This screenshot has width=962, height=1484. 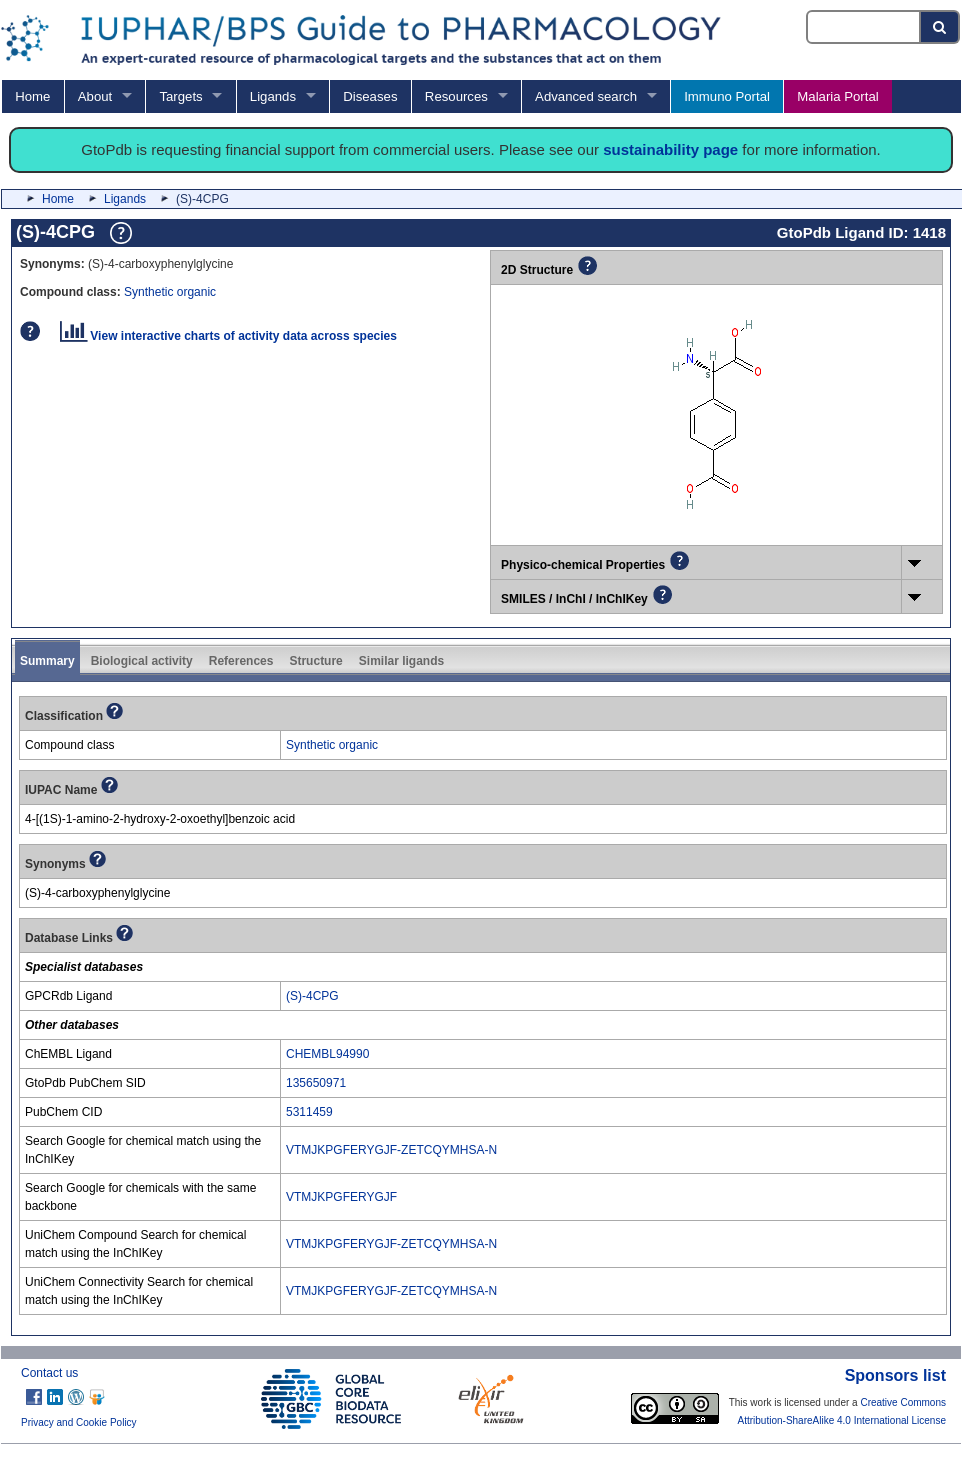 I want to click on sustainability page, so click(x=670, y=149).